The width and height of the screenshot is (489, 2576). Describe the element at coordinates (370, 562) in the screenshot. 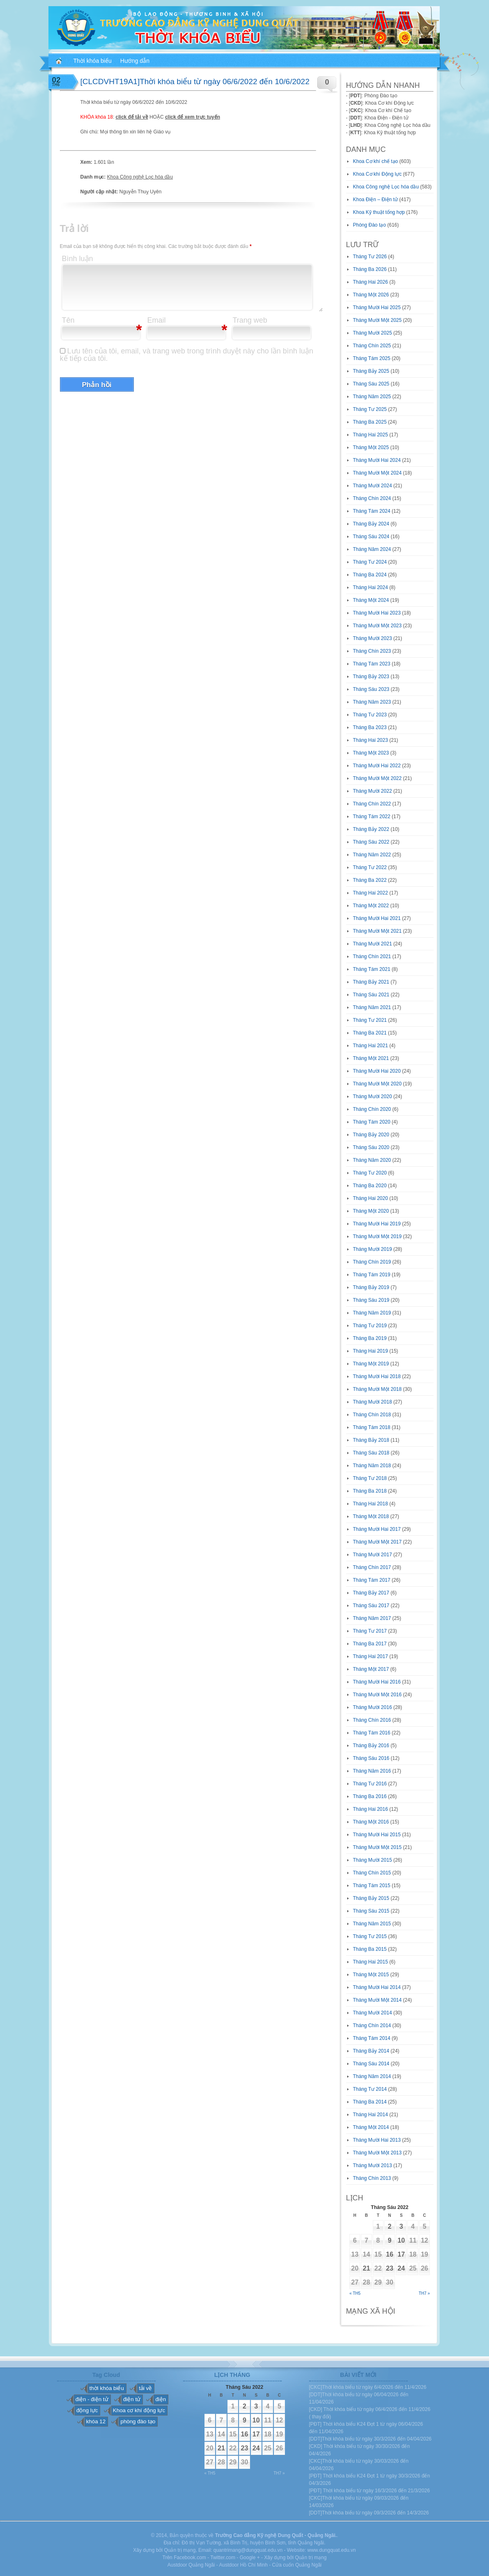

I see `Tháng Tư 2024` at that location.